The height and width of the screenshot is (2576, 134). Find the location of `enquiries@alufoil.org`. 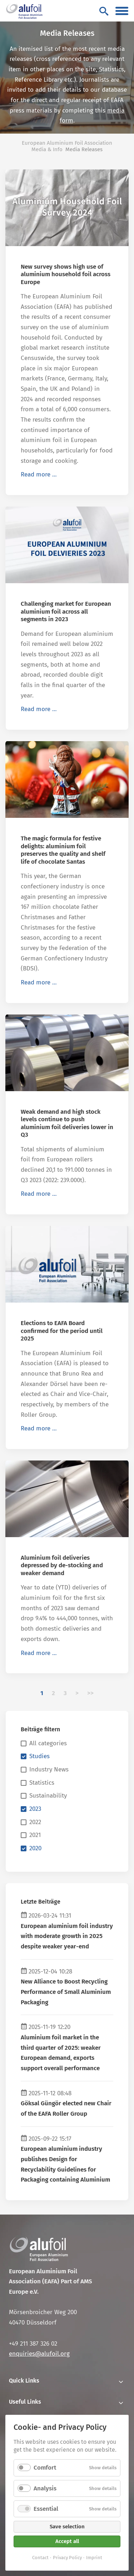

enquiries@alufoil.org is located at coordinates (39, 2353).